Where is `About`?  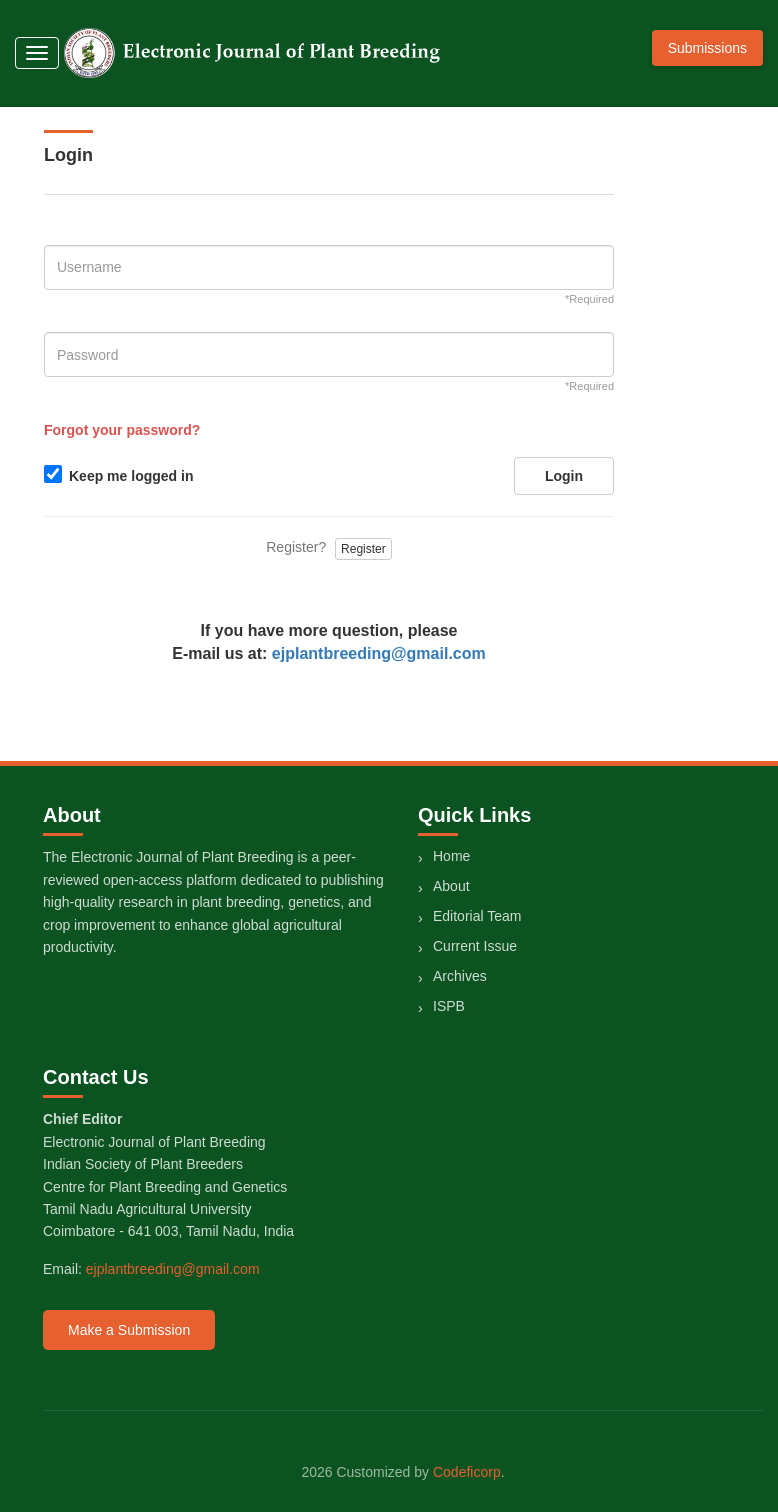 About is located at coordinates (451, 886).